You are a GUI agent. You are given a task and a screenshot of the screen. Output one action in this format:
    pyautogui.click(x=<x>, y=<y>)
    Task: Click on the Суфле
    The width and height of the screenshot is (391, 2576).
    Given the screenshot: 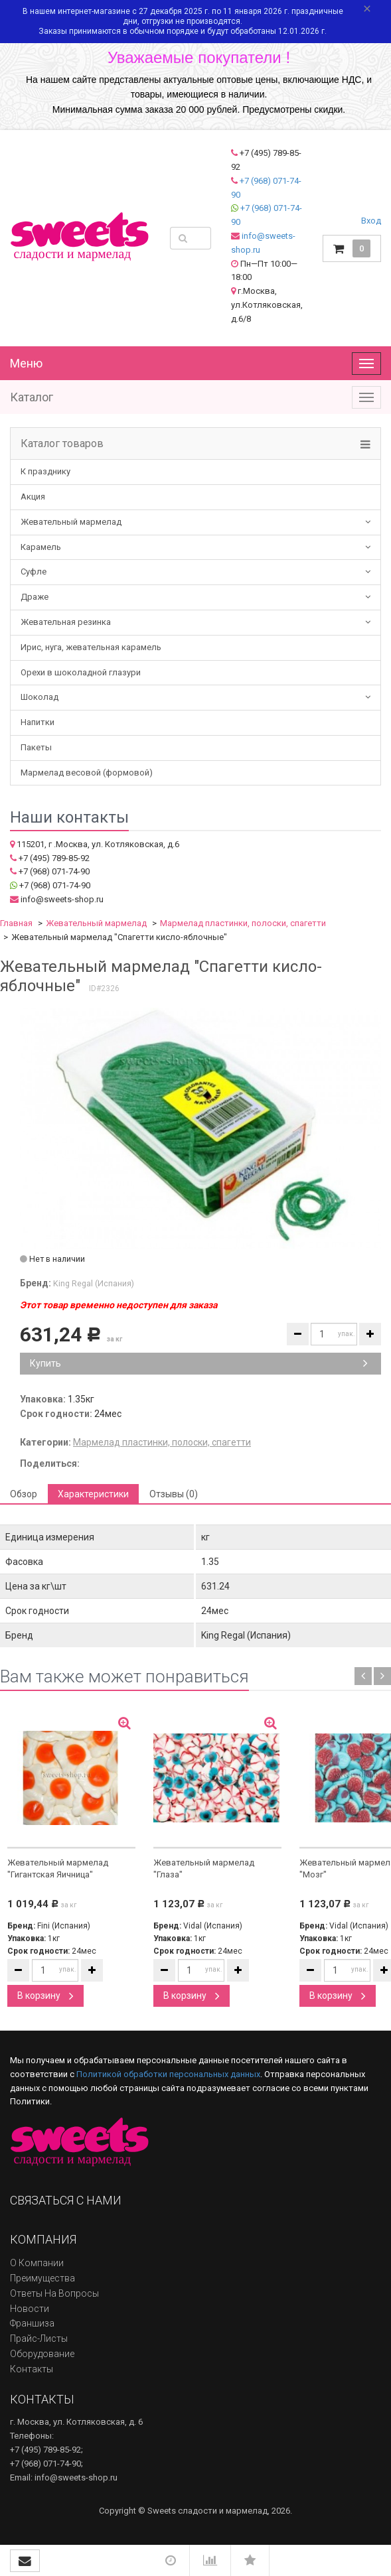 What is the action you would take?
    pyautogui.click(x=33, y=571)
    